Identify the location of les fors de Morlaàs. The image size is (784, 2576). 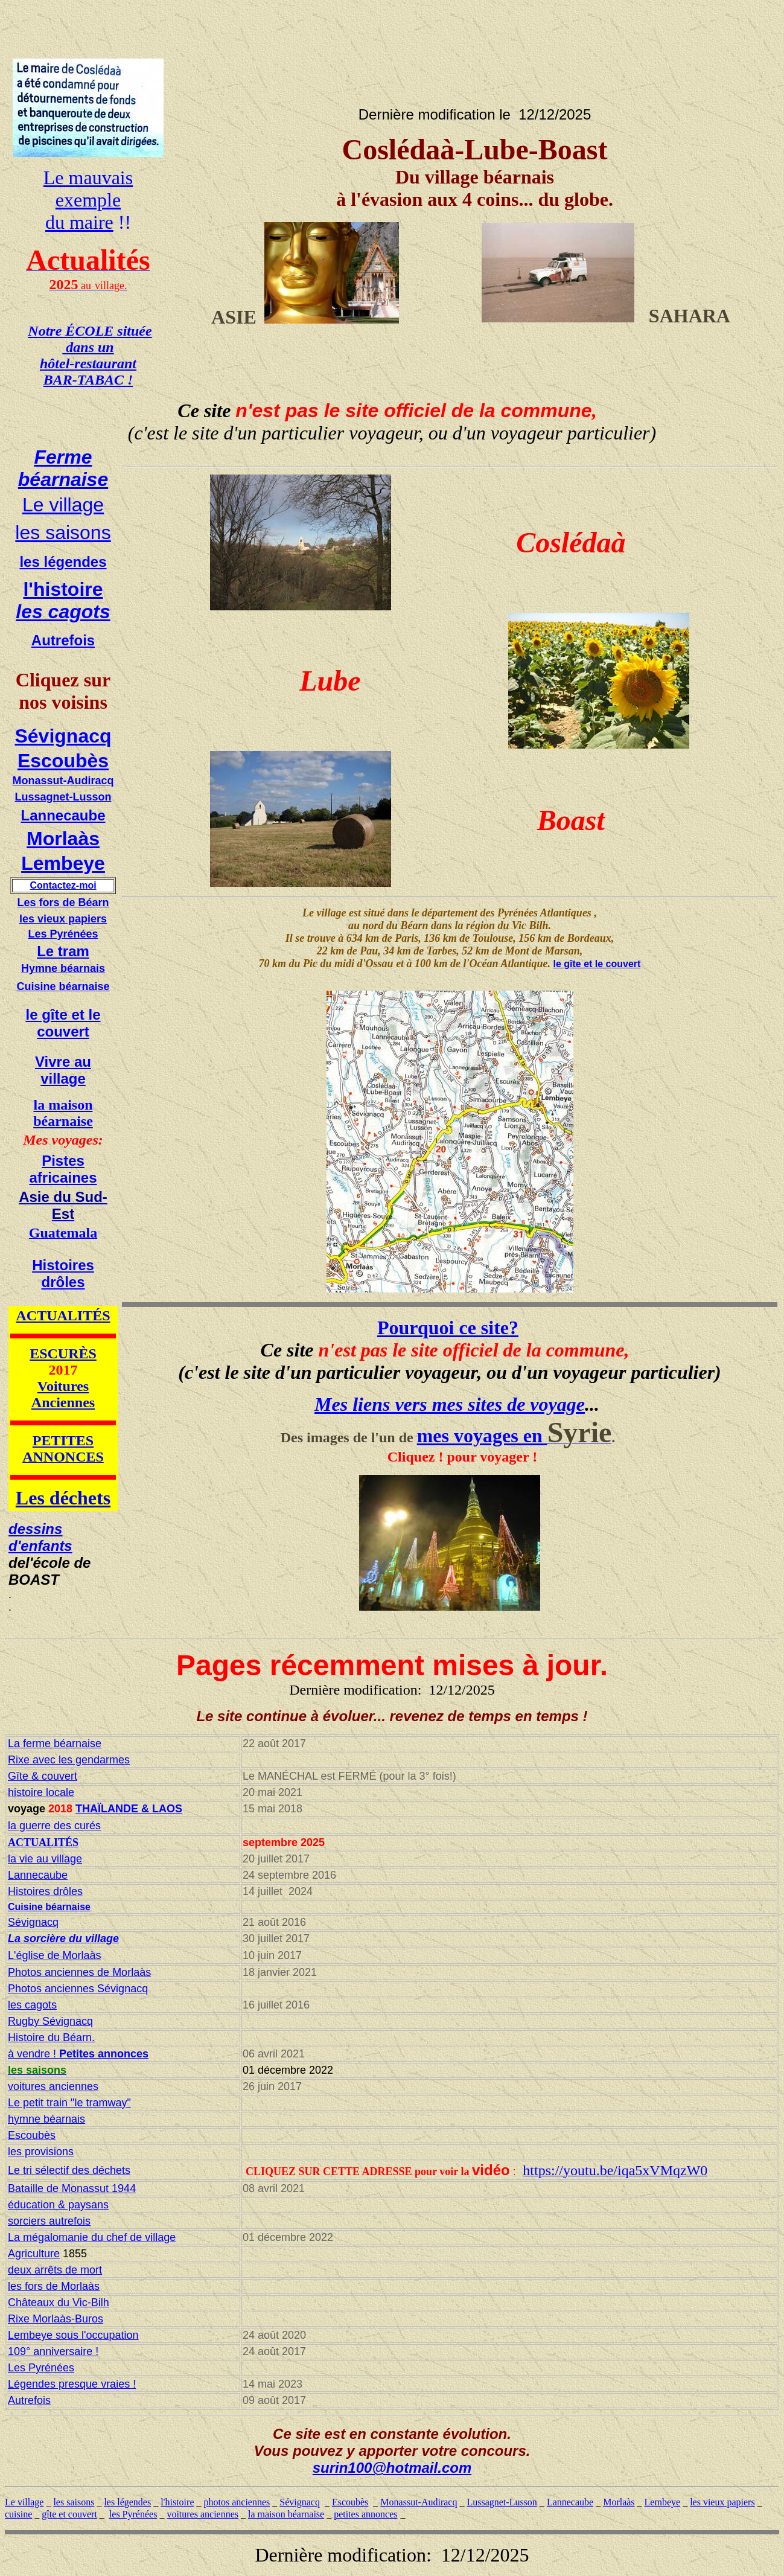
(54, 2286).